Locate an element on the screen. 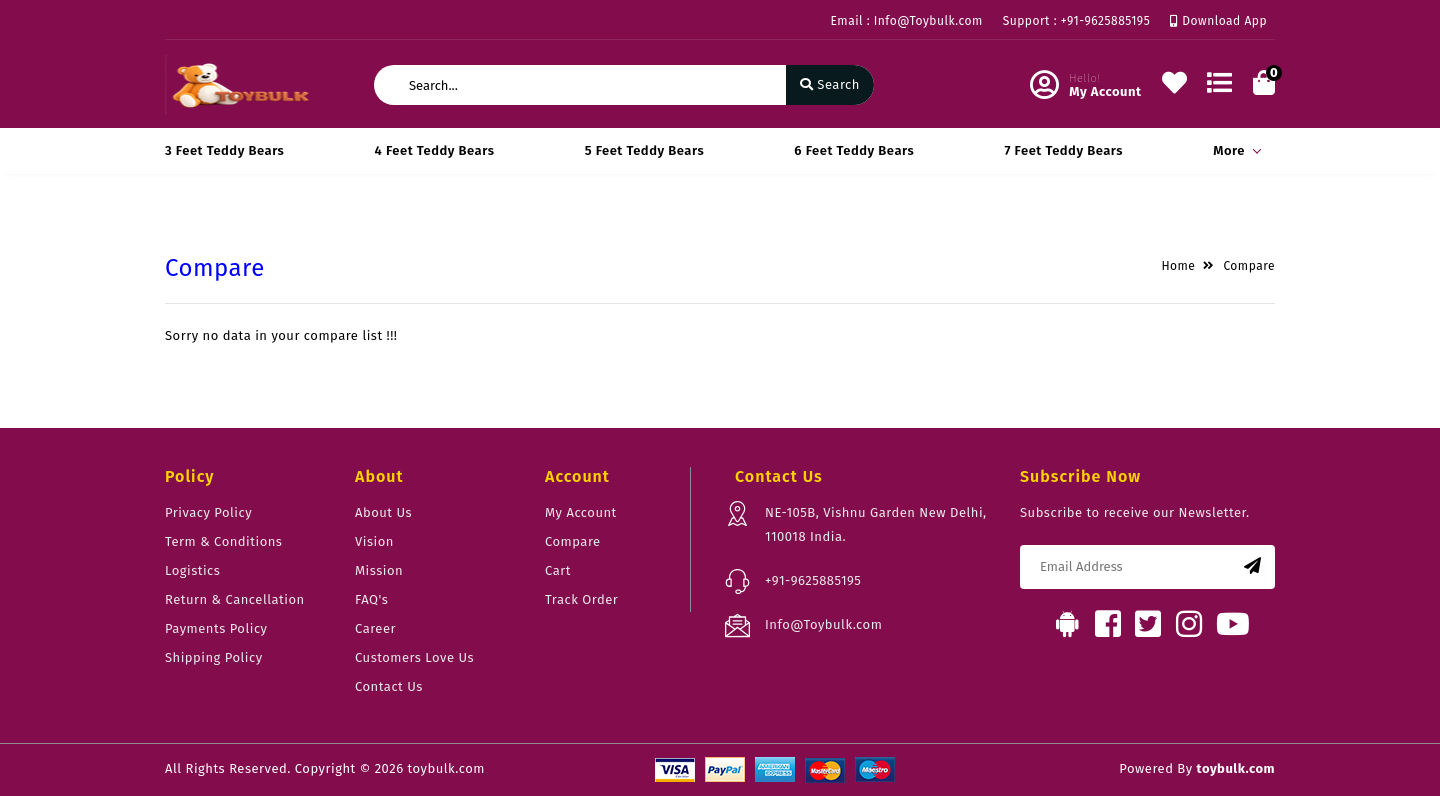 Image resolution: width=1440 pixels, height=796 pixels. 5 Feet Teddy Bears is located at coordinates (645, 150).